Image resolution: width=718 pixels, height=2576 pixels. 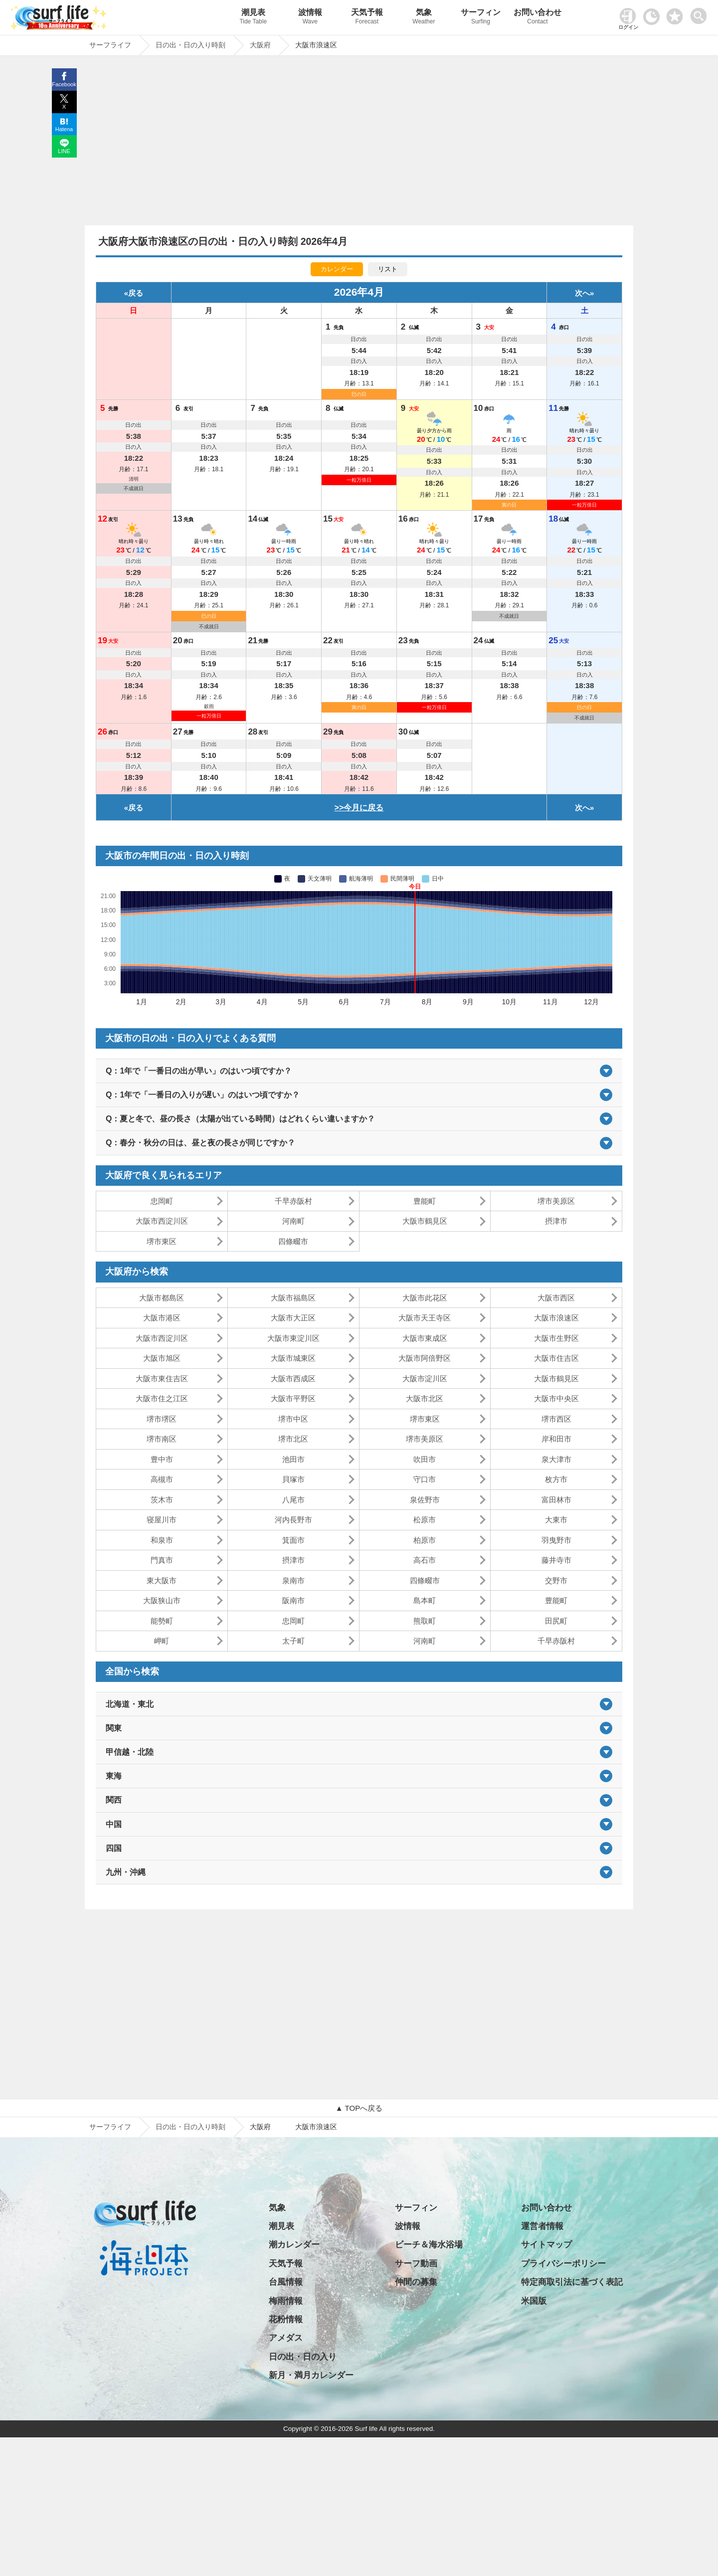 I want to click on 交野市, so click(x=556, y=1580).